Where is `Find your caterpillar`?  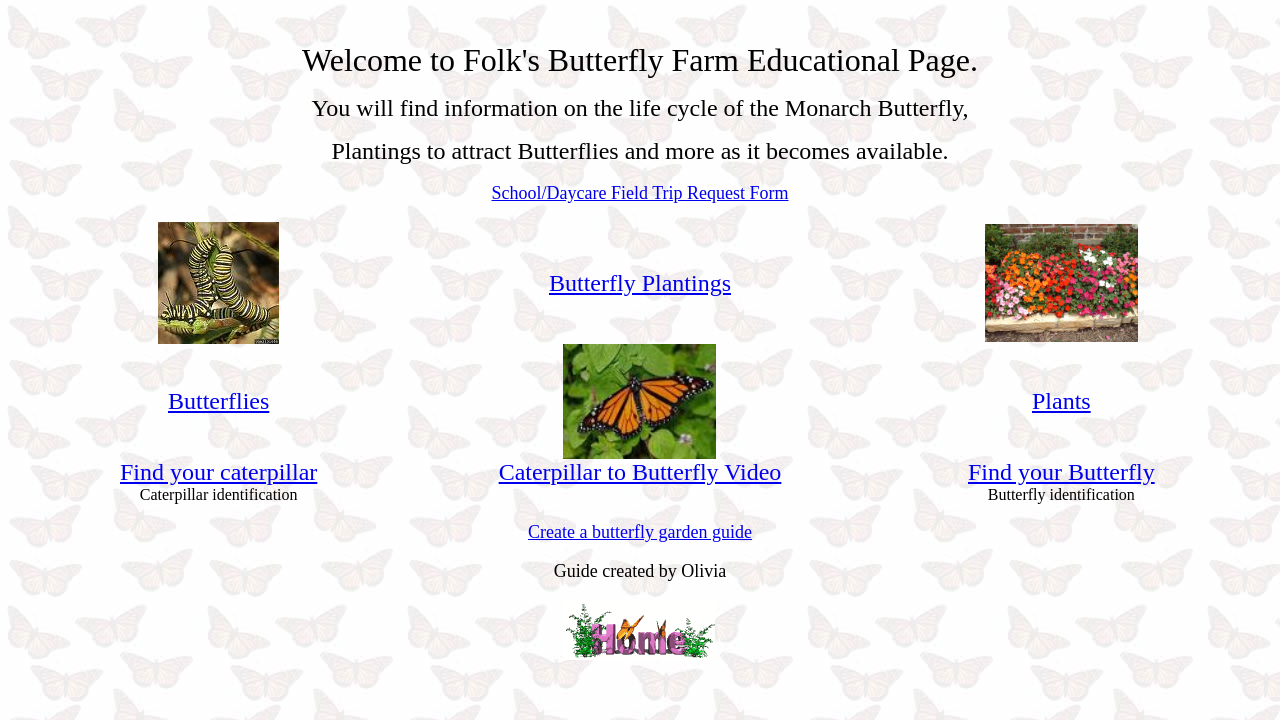
Find your caterpillar is located at coordinates (218, 472).